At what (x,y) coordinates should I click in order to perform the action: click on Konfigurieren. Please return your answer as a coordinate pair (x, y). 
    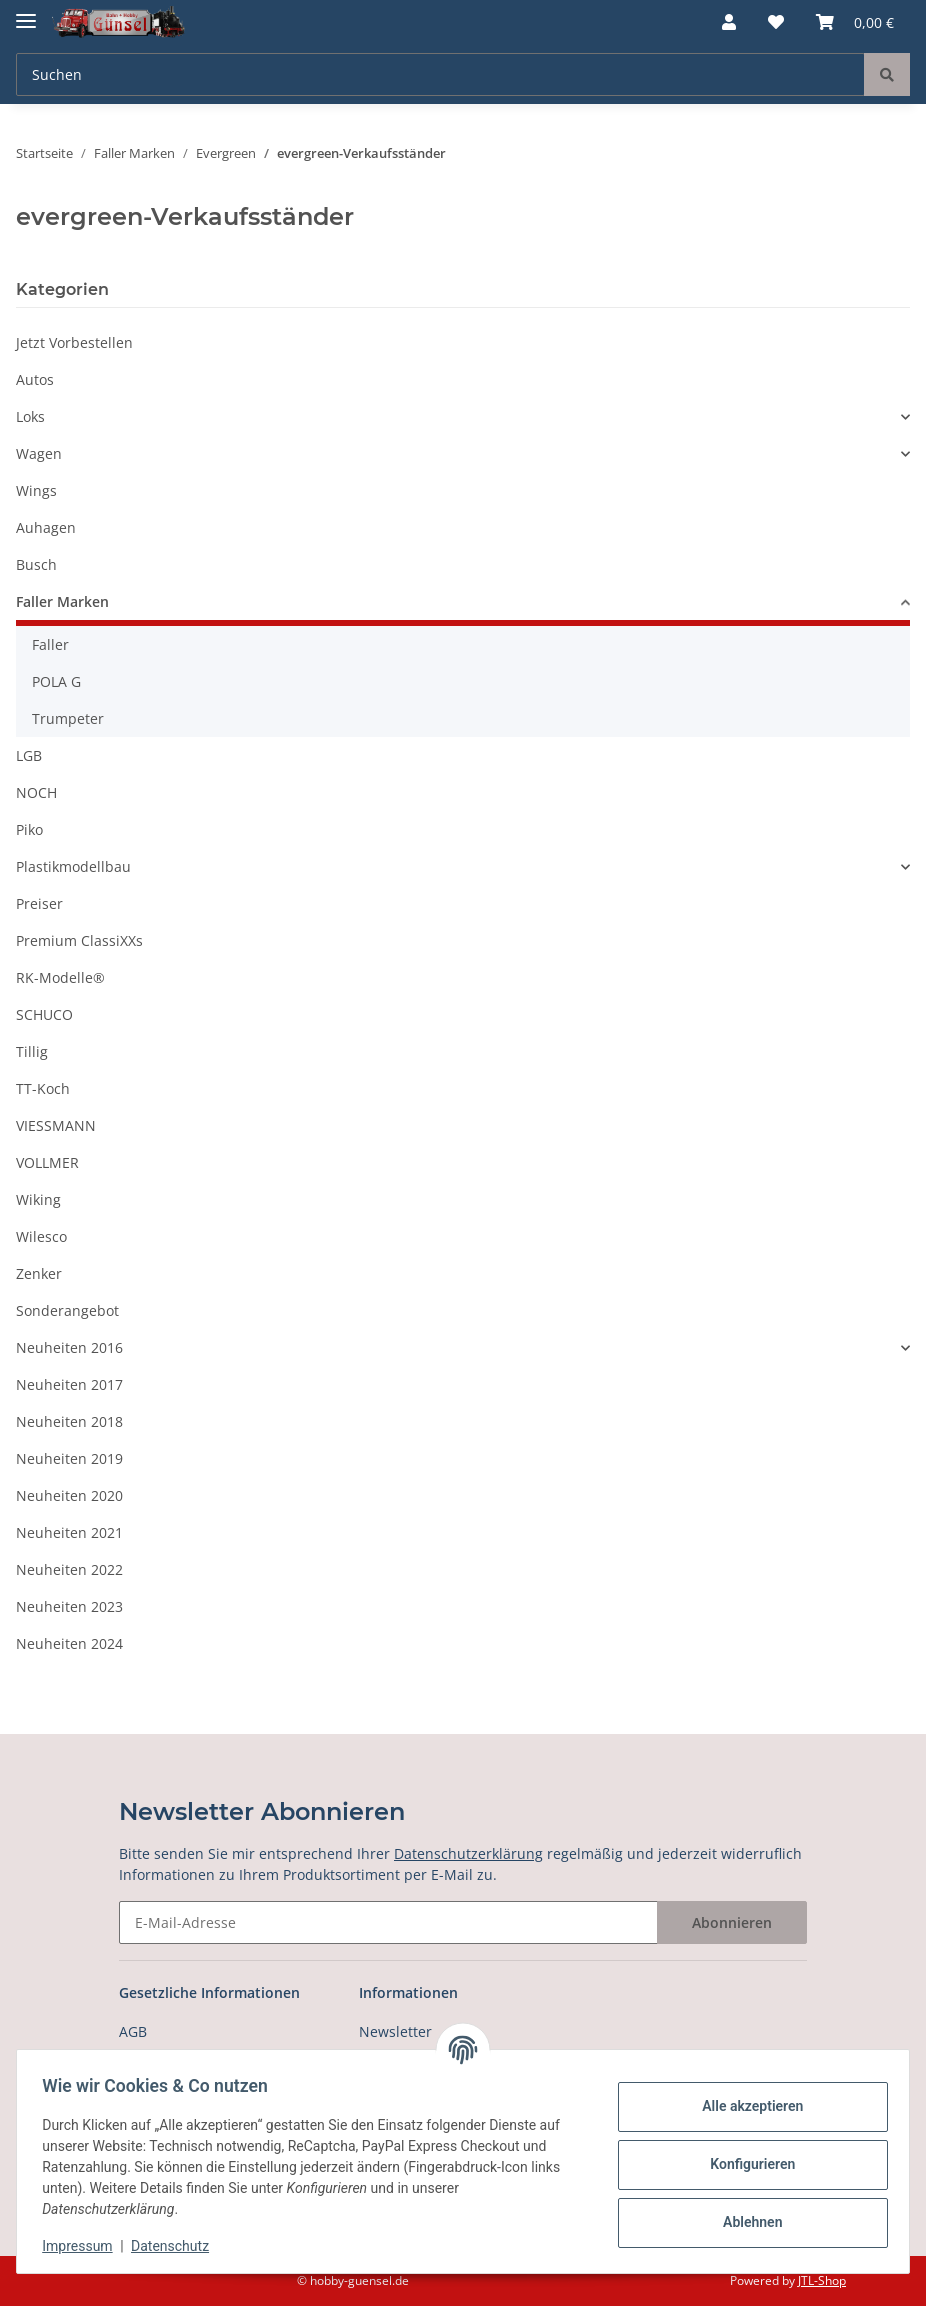
    Looking at the image, I should click on (745, 2164).